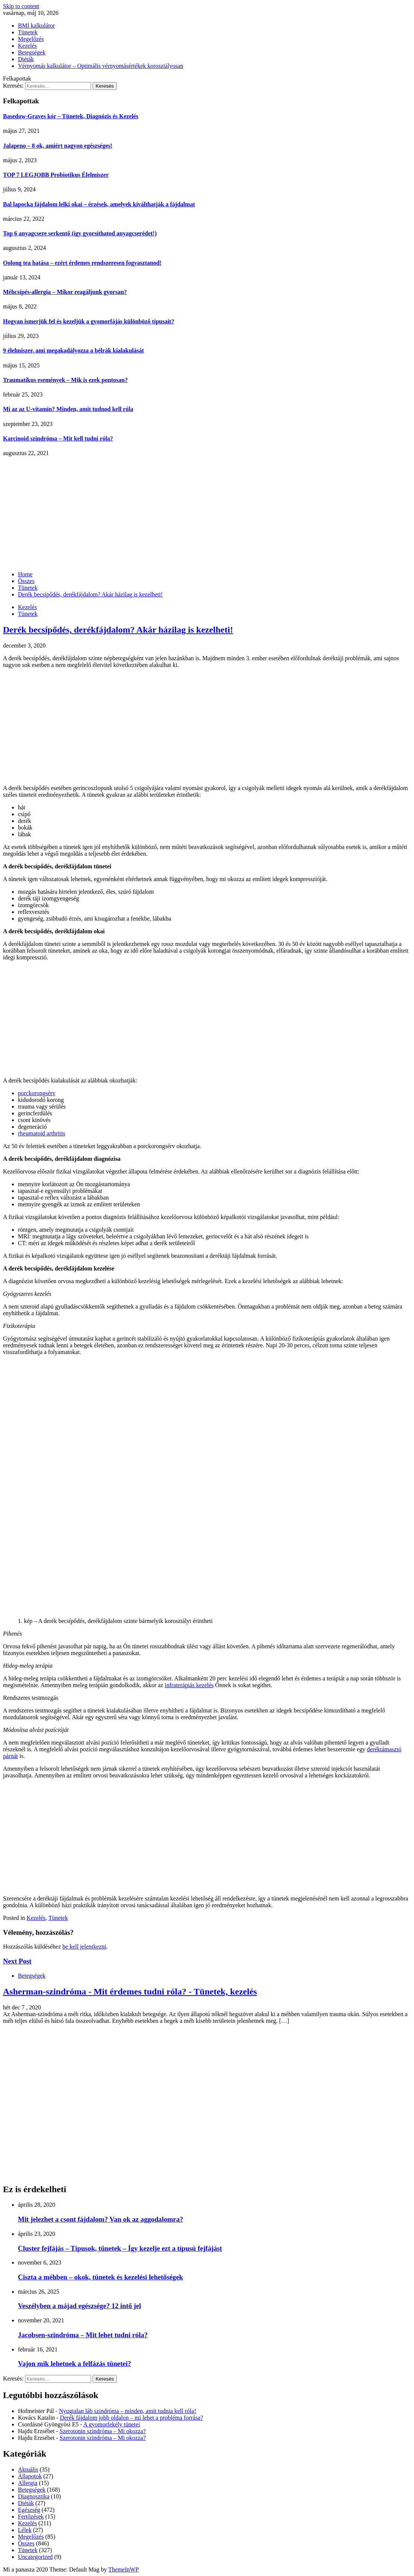 The height and width of the screenshot is (2576, 414). What do you see at coordinates (26, 2543) in the screenshot?
I see `Összes` at bounding box center [26, 2543].